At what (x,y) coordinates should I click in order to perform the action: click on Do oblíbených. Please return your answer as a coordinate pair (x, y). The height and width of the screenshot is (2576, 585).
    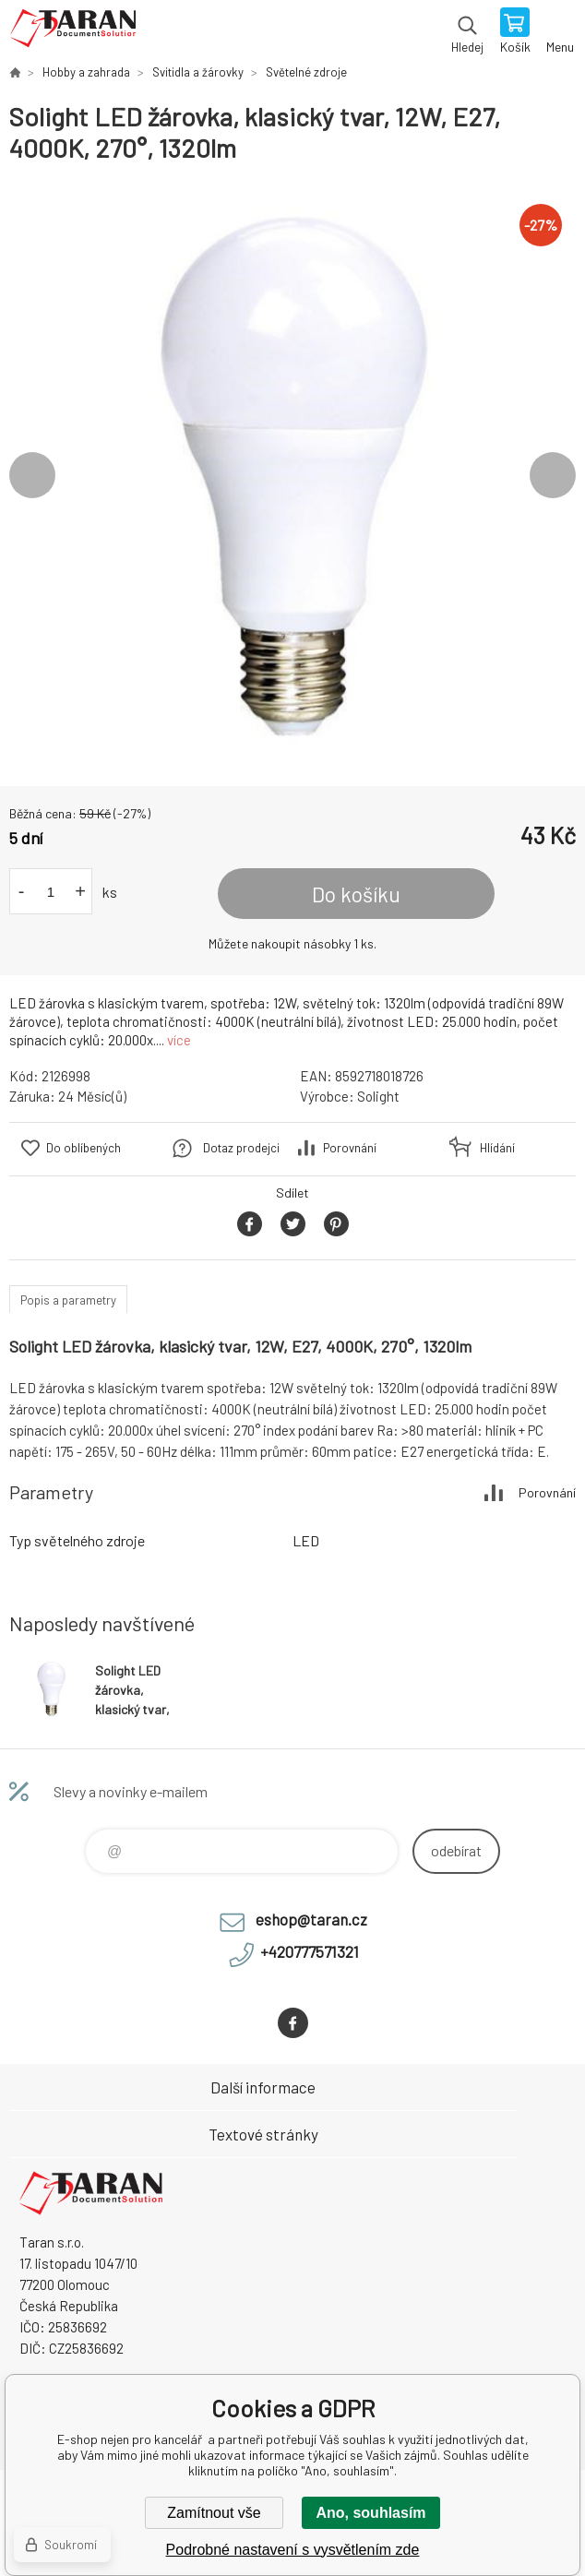
    Looking at the image, I should click on (83, 1147).